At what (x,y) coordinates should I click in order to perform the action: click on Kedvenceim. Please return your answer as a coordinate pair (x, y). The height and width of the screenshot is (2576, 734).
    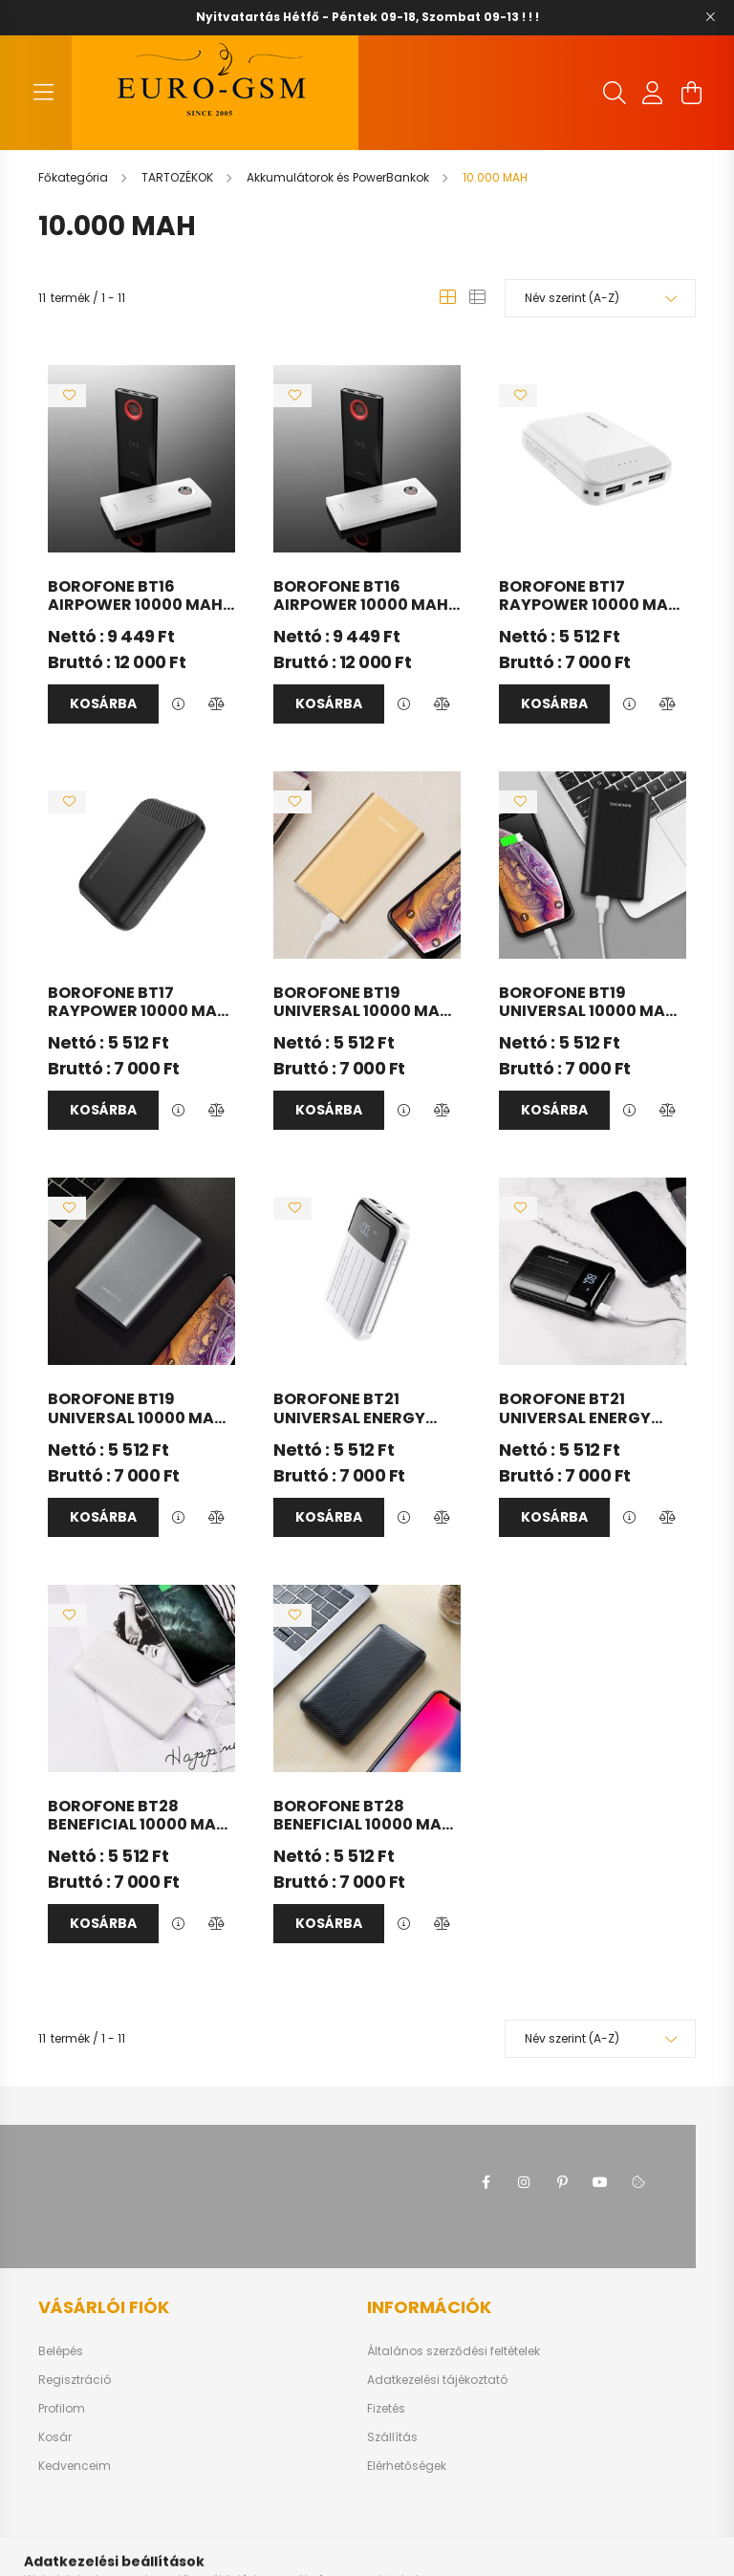
    Looking at the image, I should click on (74, 2466).